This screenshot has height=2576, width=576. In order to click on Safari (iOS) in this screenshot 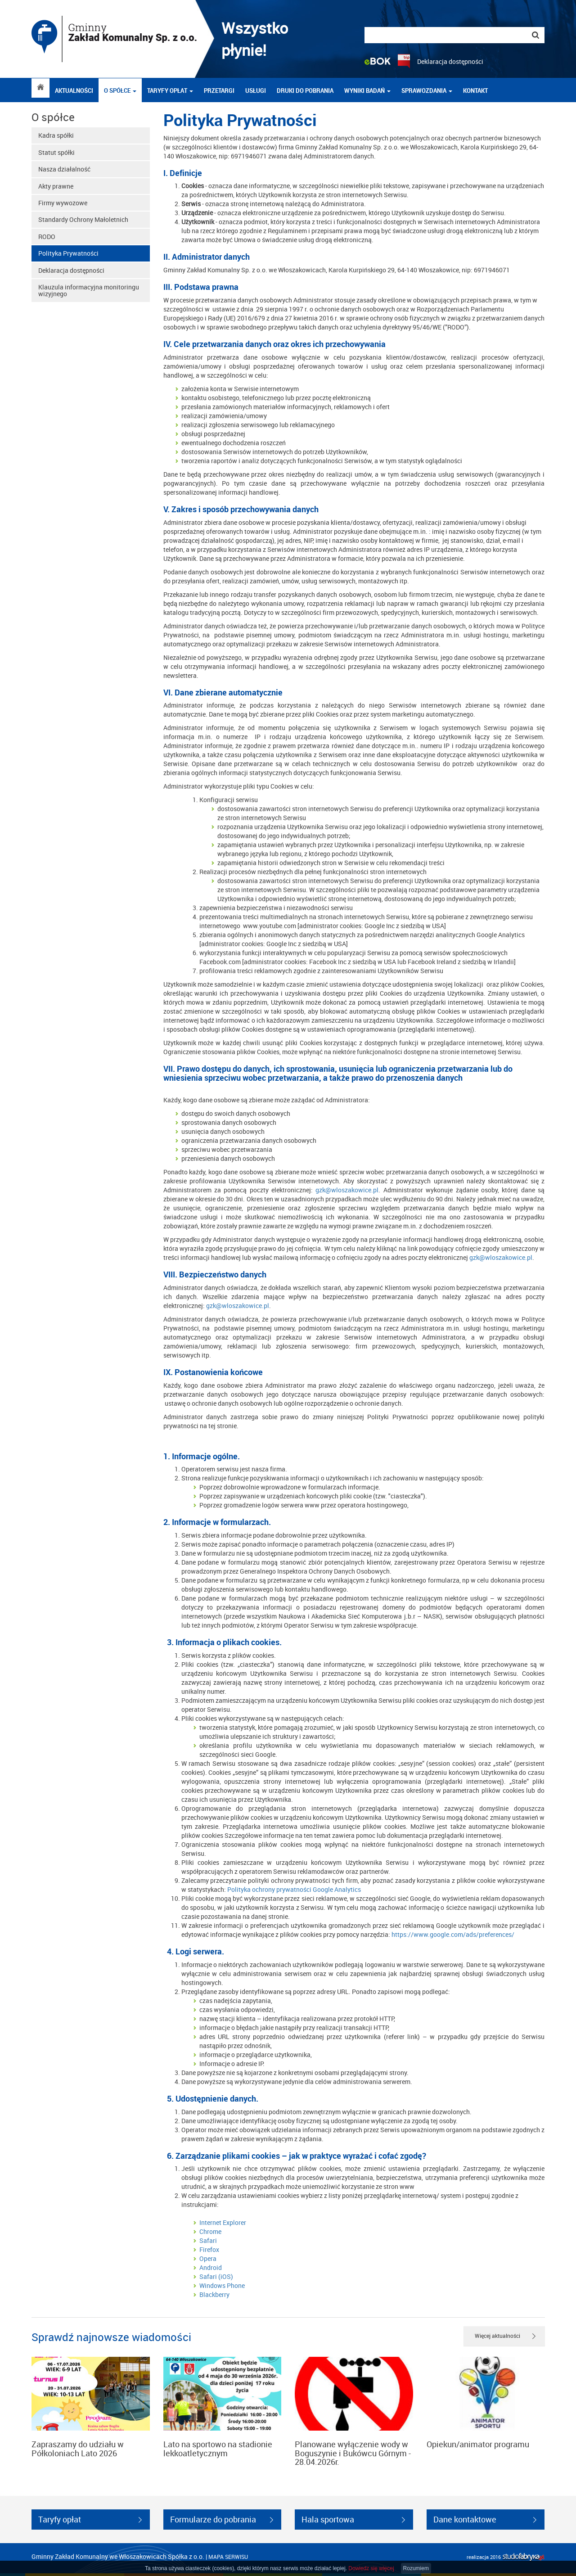, I will do `click(216, 2276)`.